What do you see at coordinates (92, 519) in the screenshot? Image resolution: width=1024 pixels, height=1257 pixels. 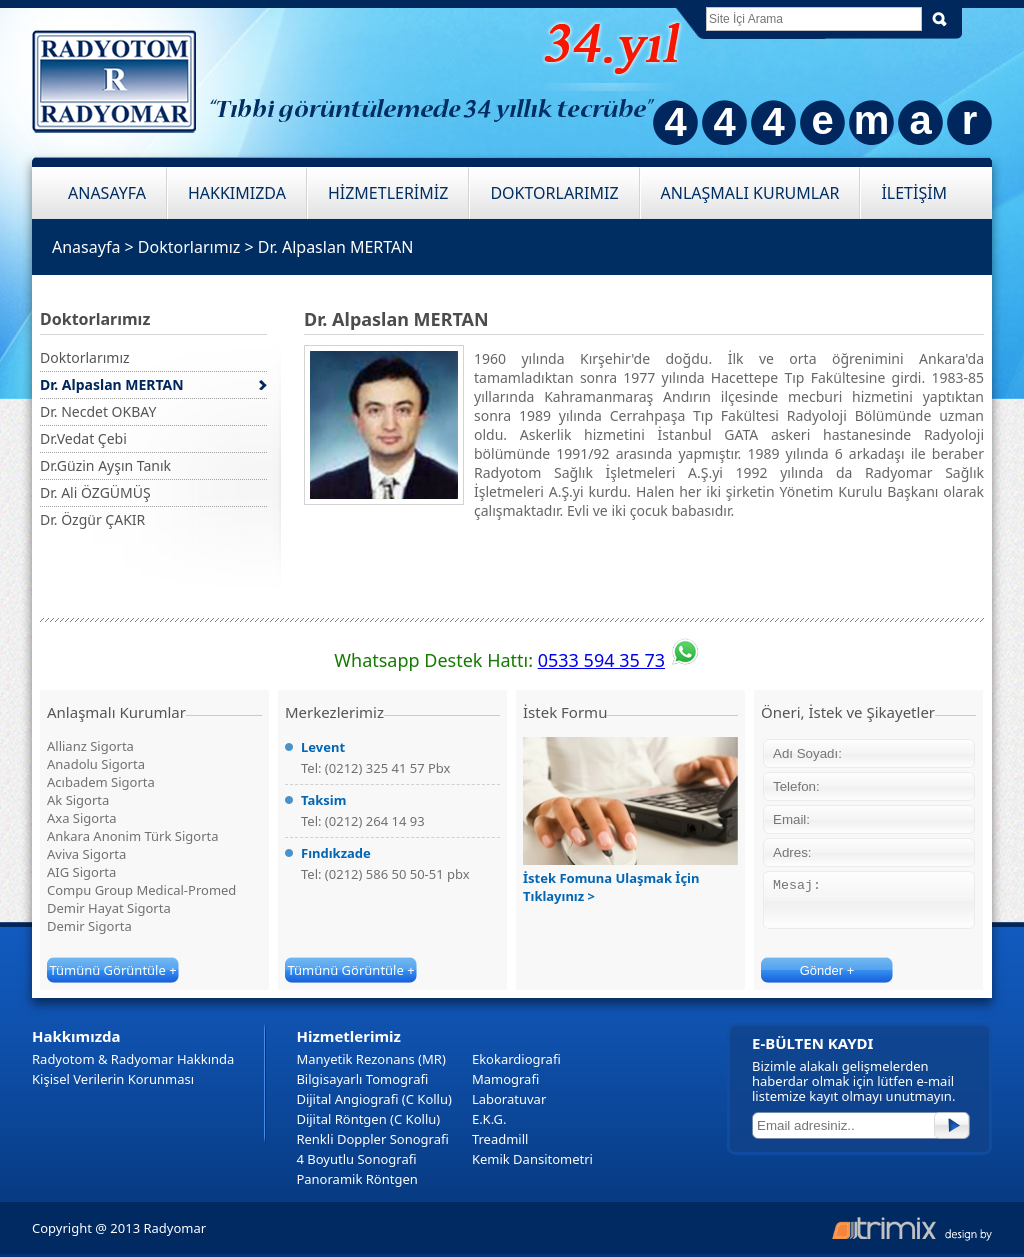 I see `Dr. Özgür ÇAKIR` at bounding box center [92, 519].